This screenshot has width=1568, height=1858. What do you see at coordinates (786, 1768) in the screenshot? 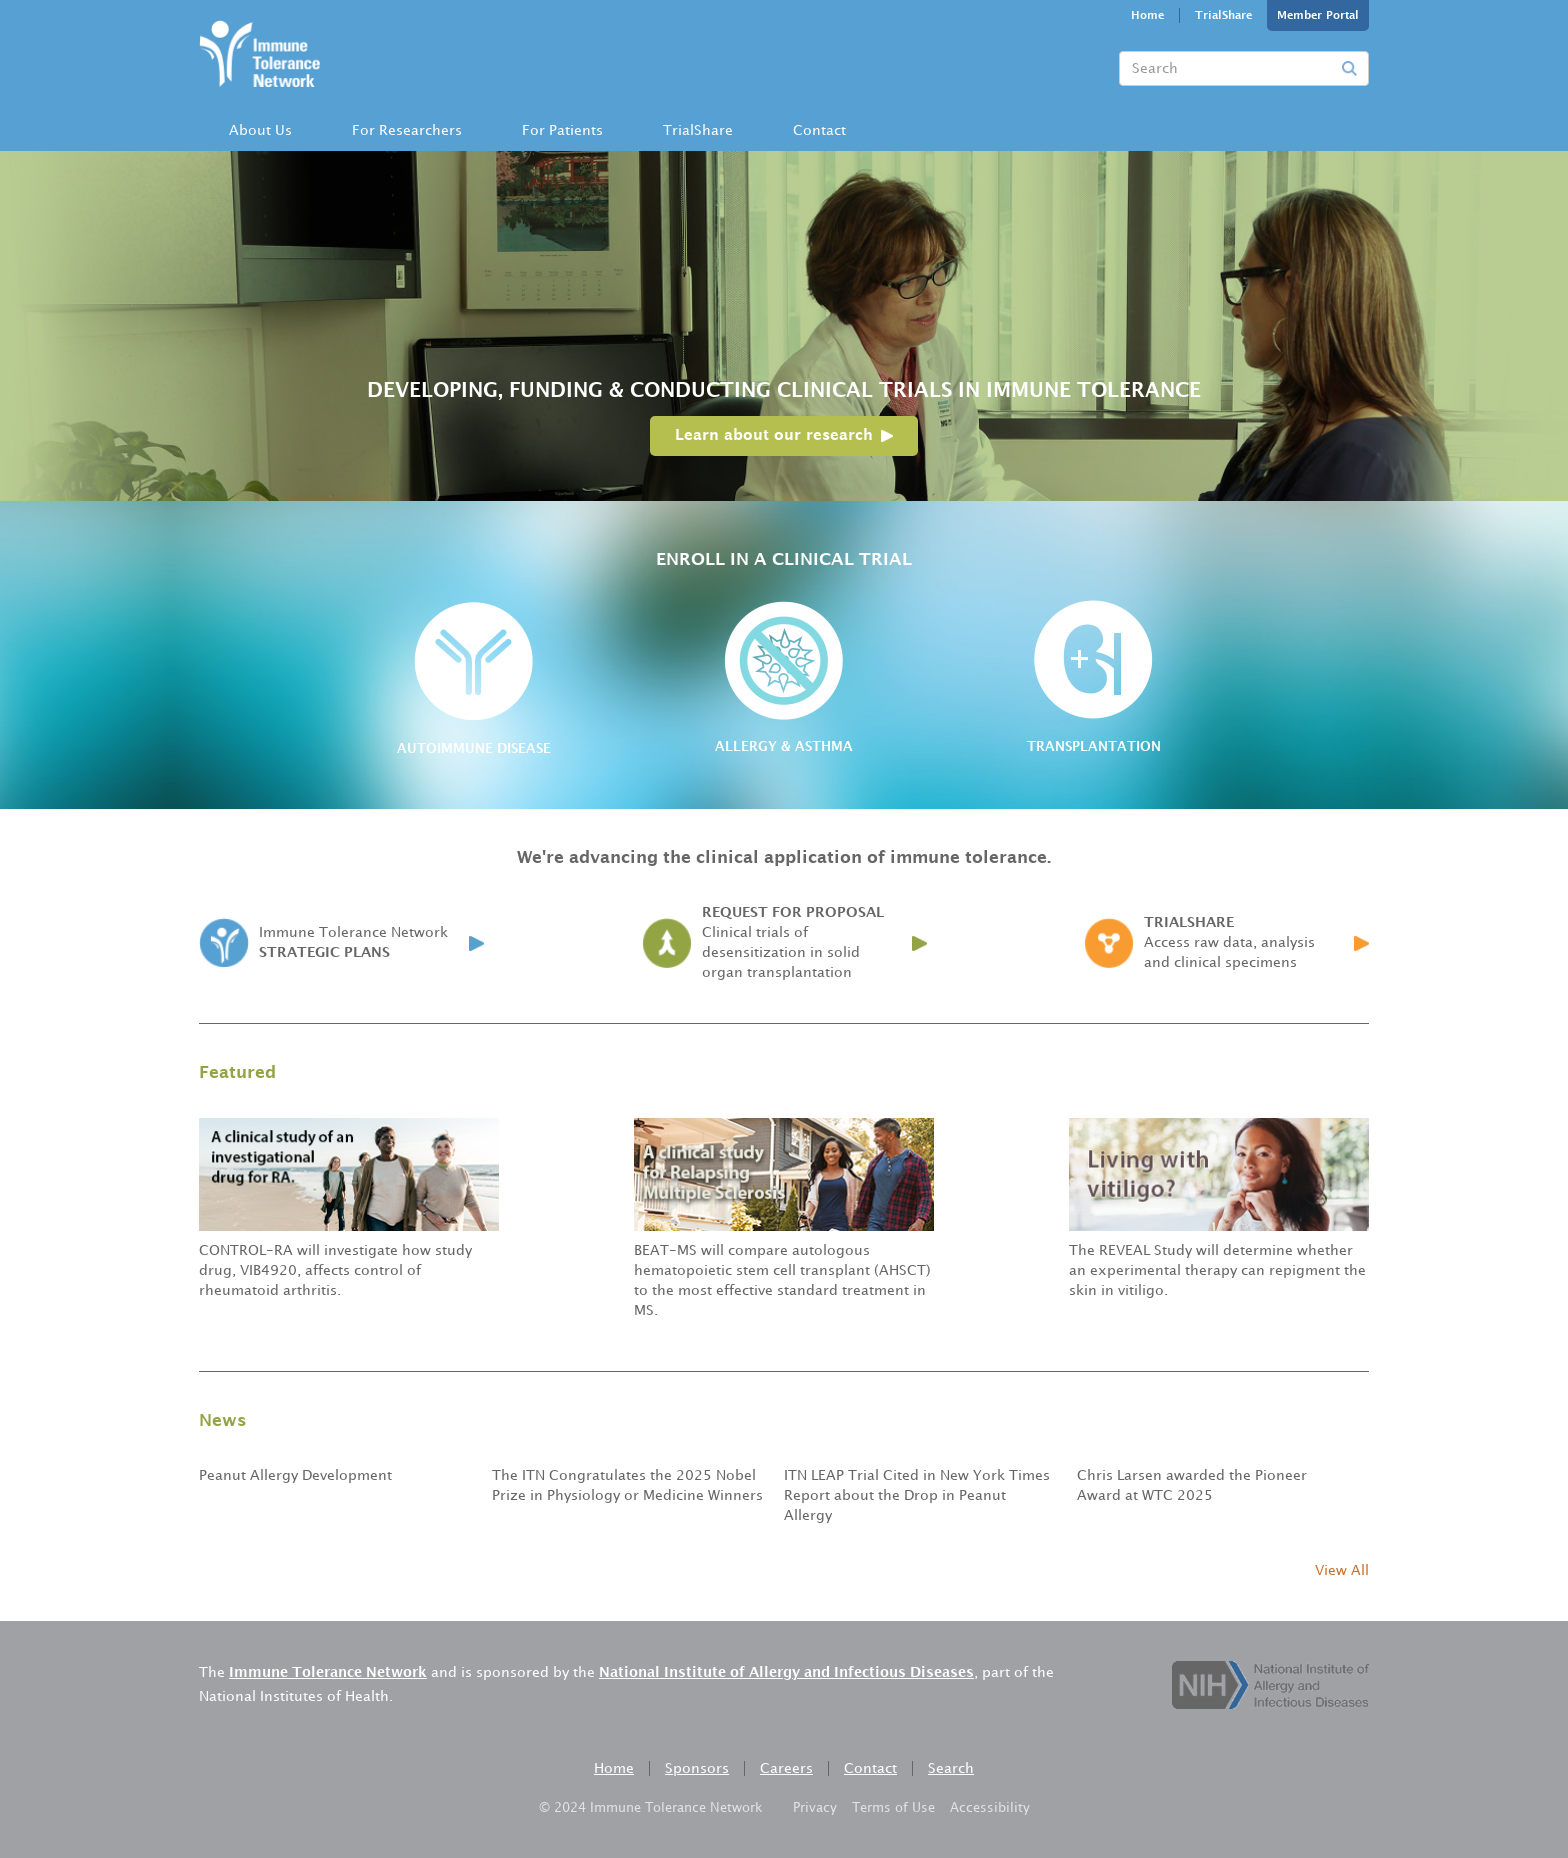
I see `Careers` at bounding box center [786, 1768].